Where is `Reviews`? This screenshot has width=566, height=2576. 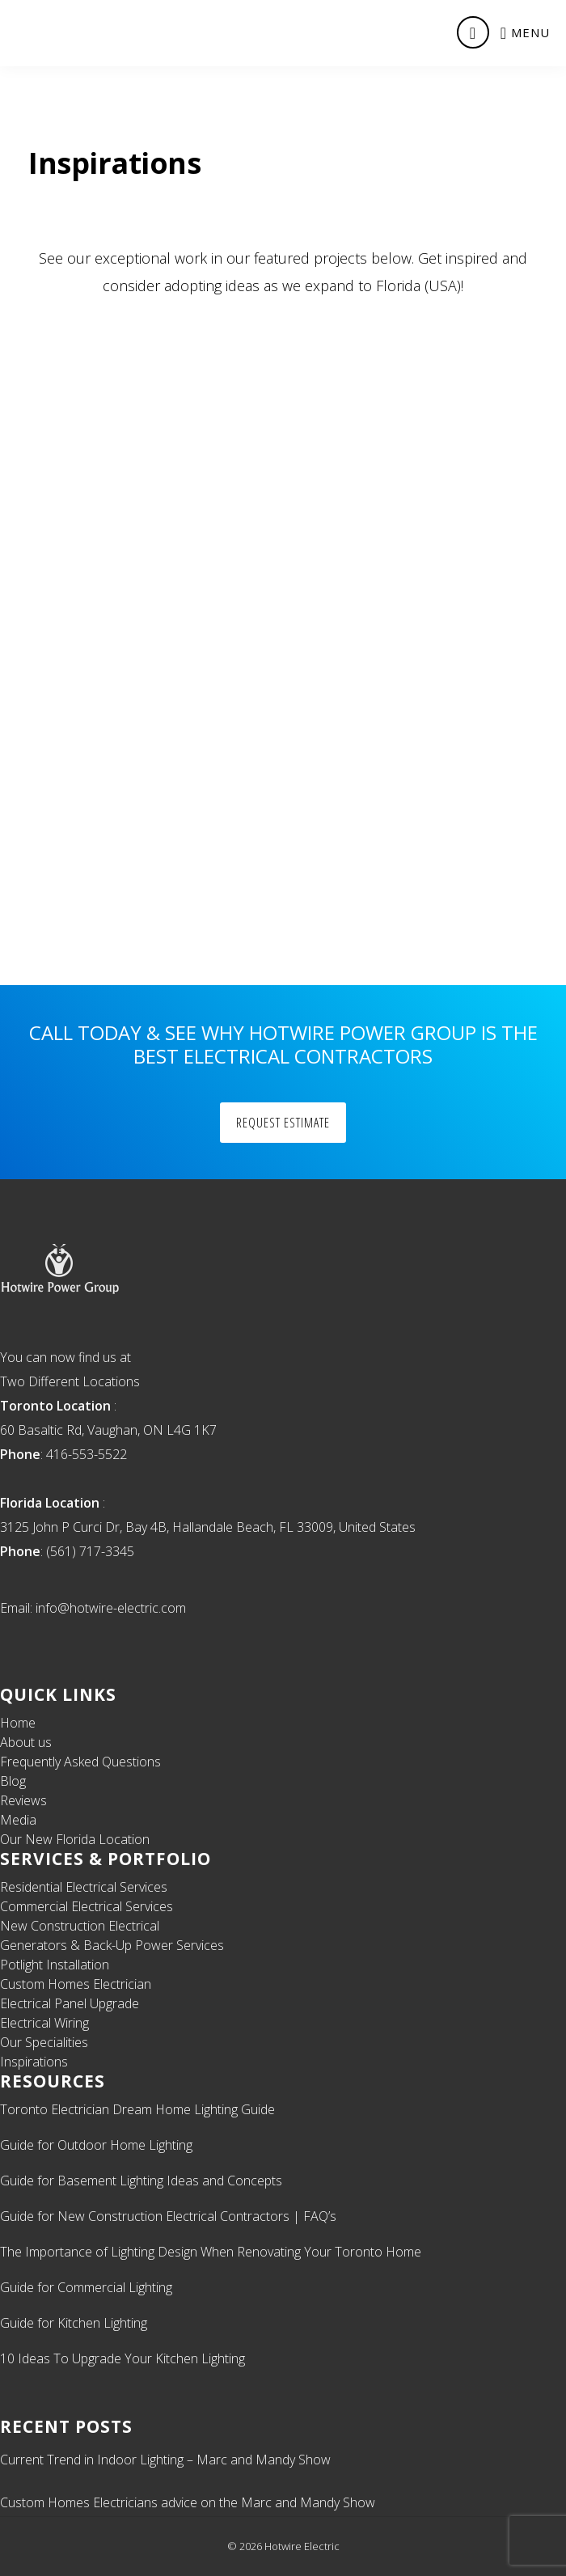 Reviews is located at coordinates (23, 1800).